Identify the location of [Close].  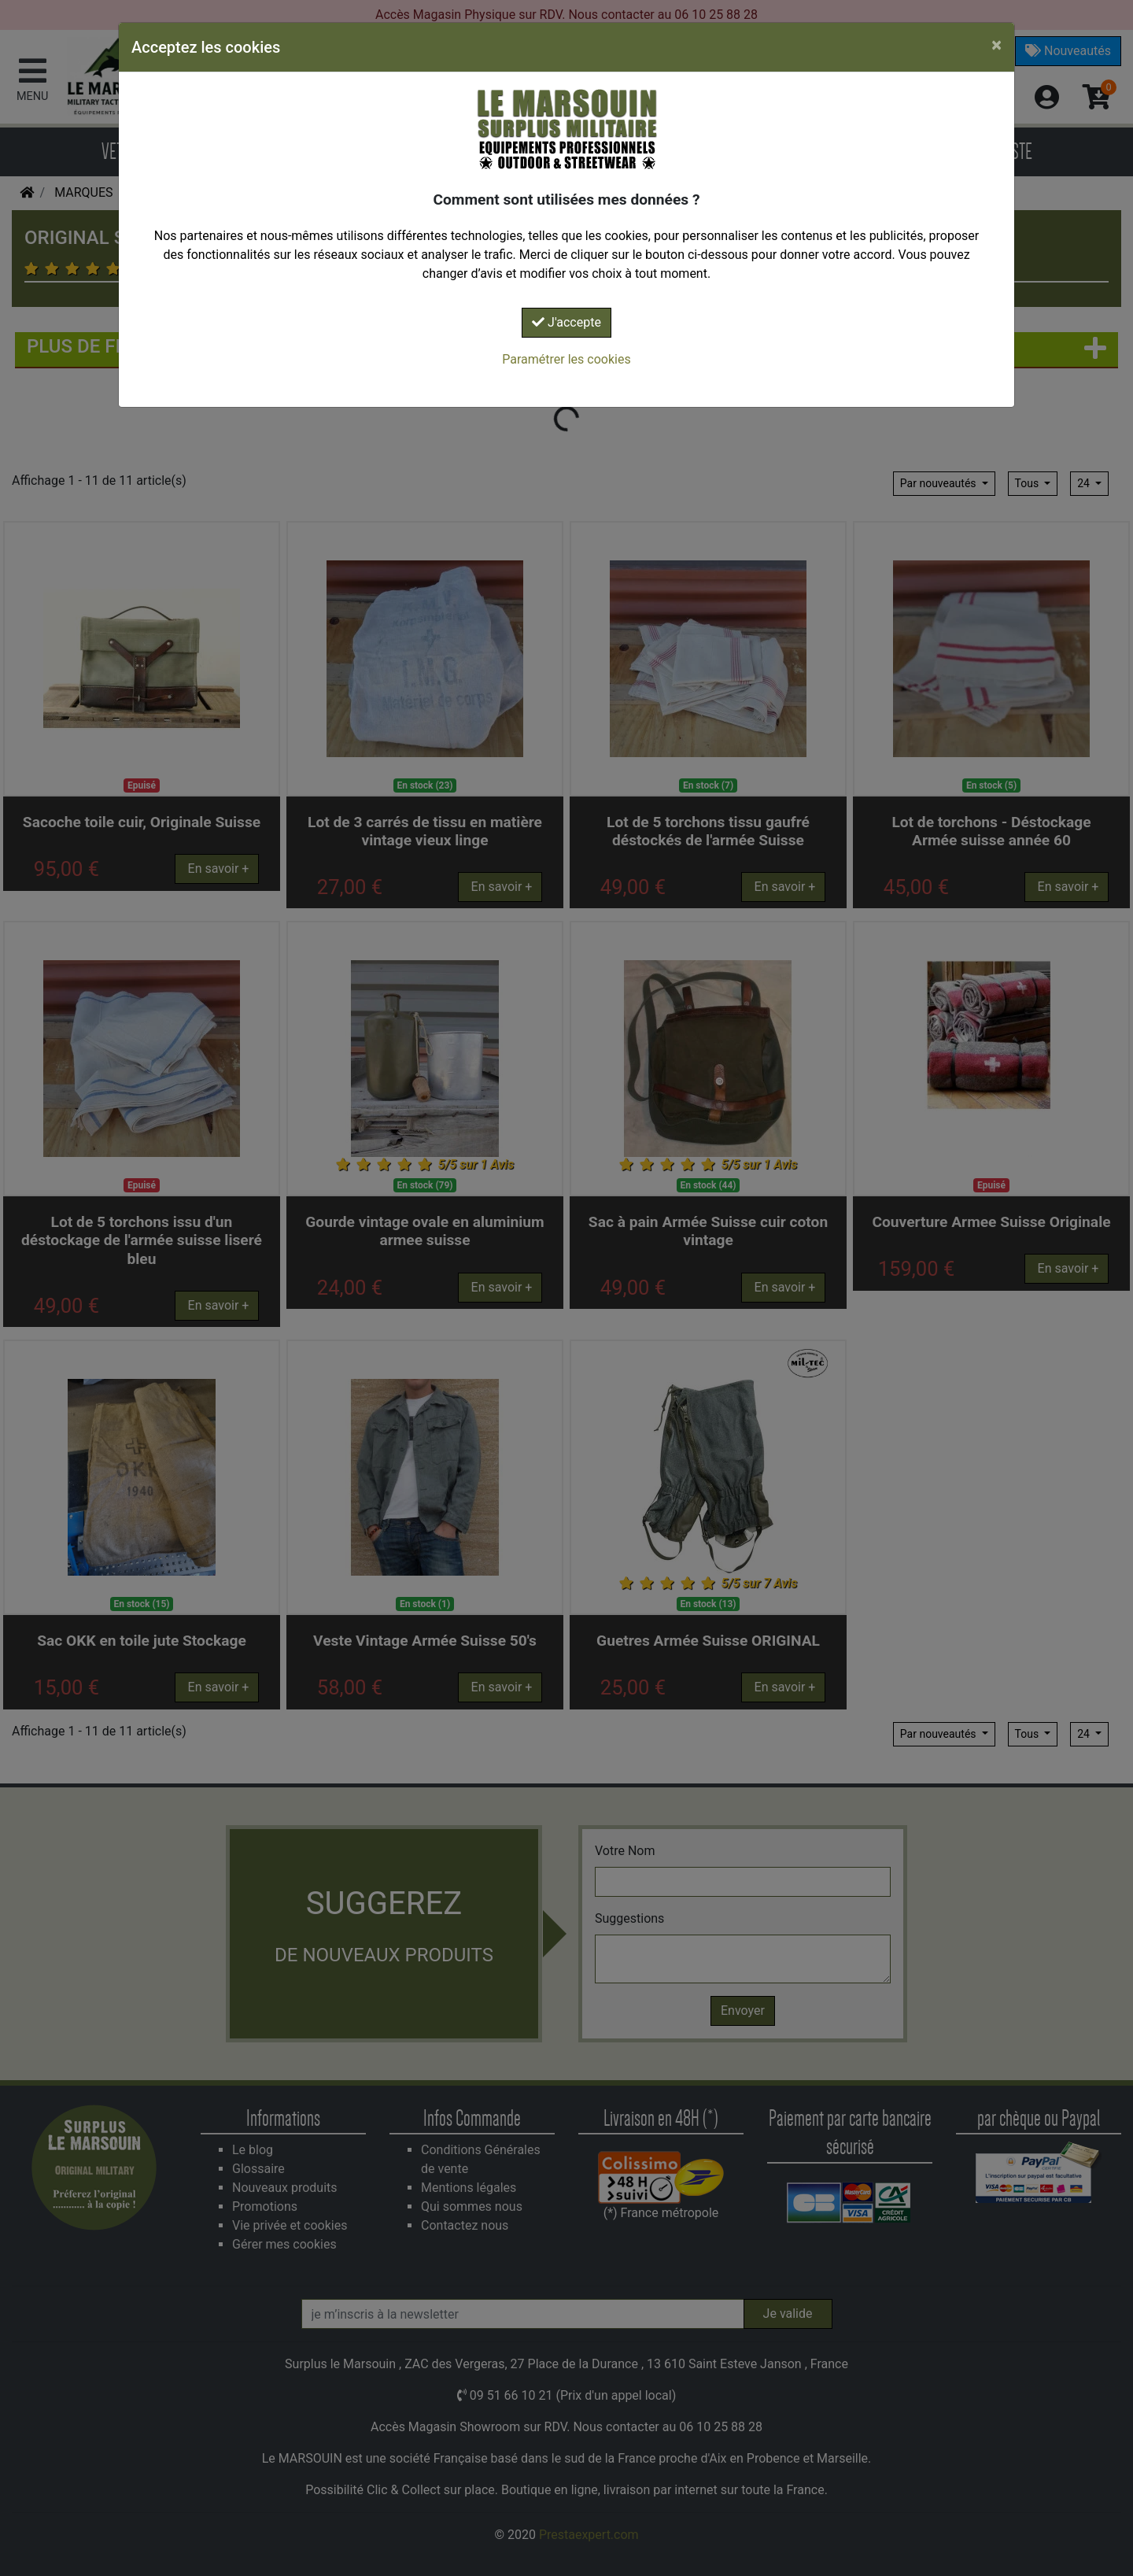
(996, 45).